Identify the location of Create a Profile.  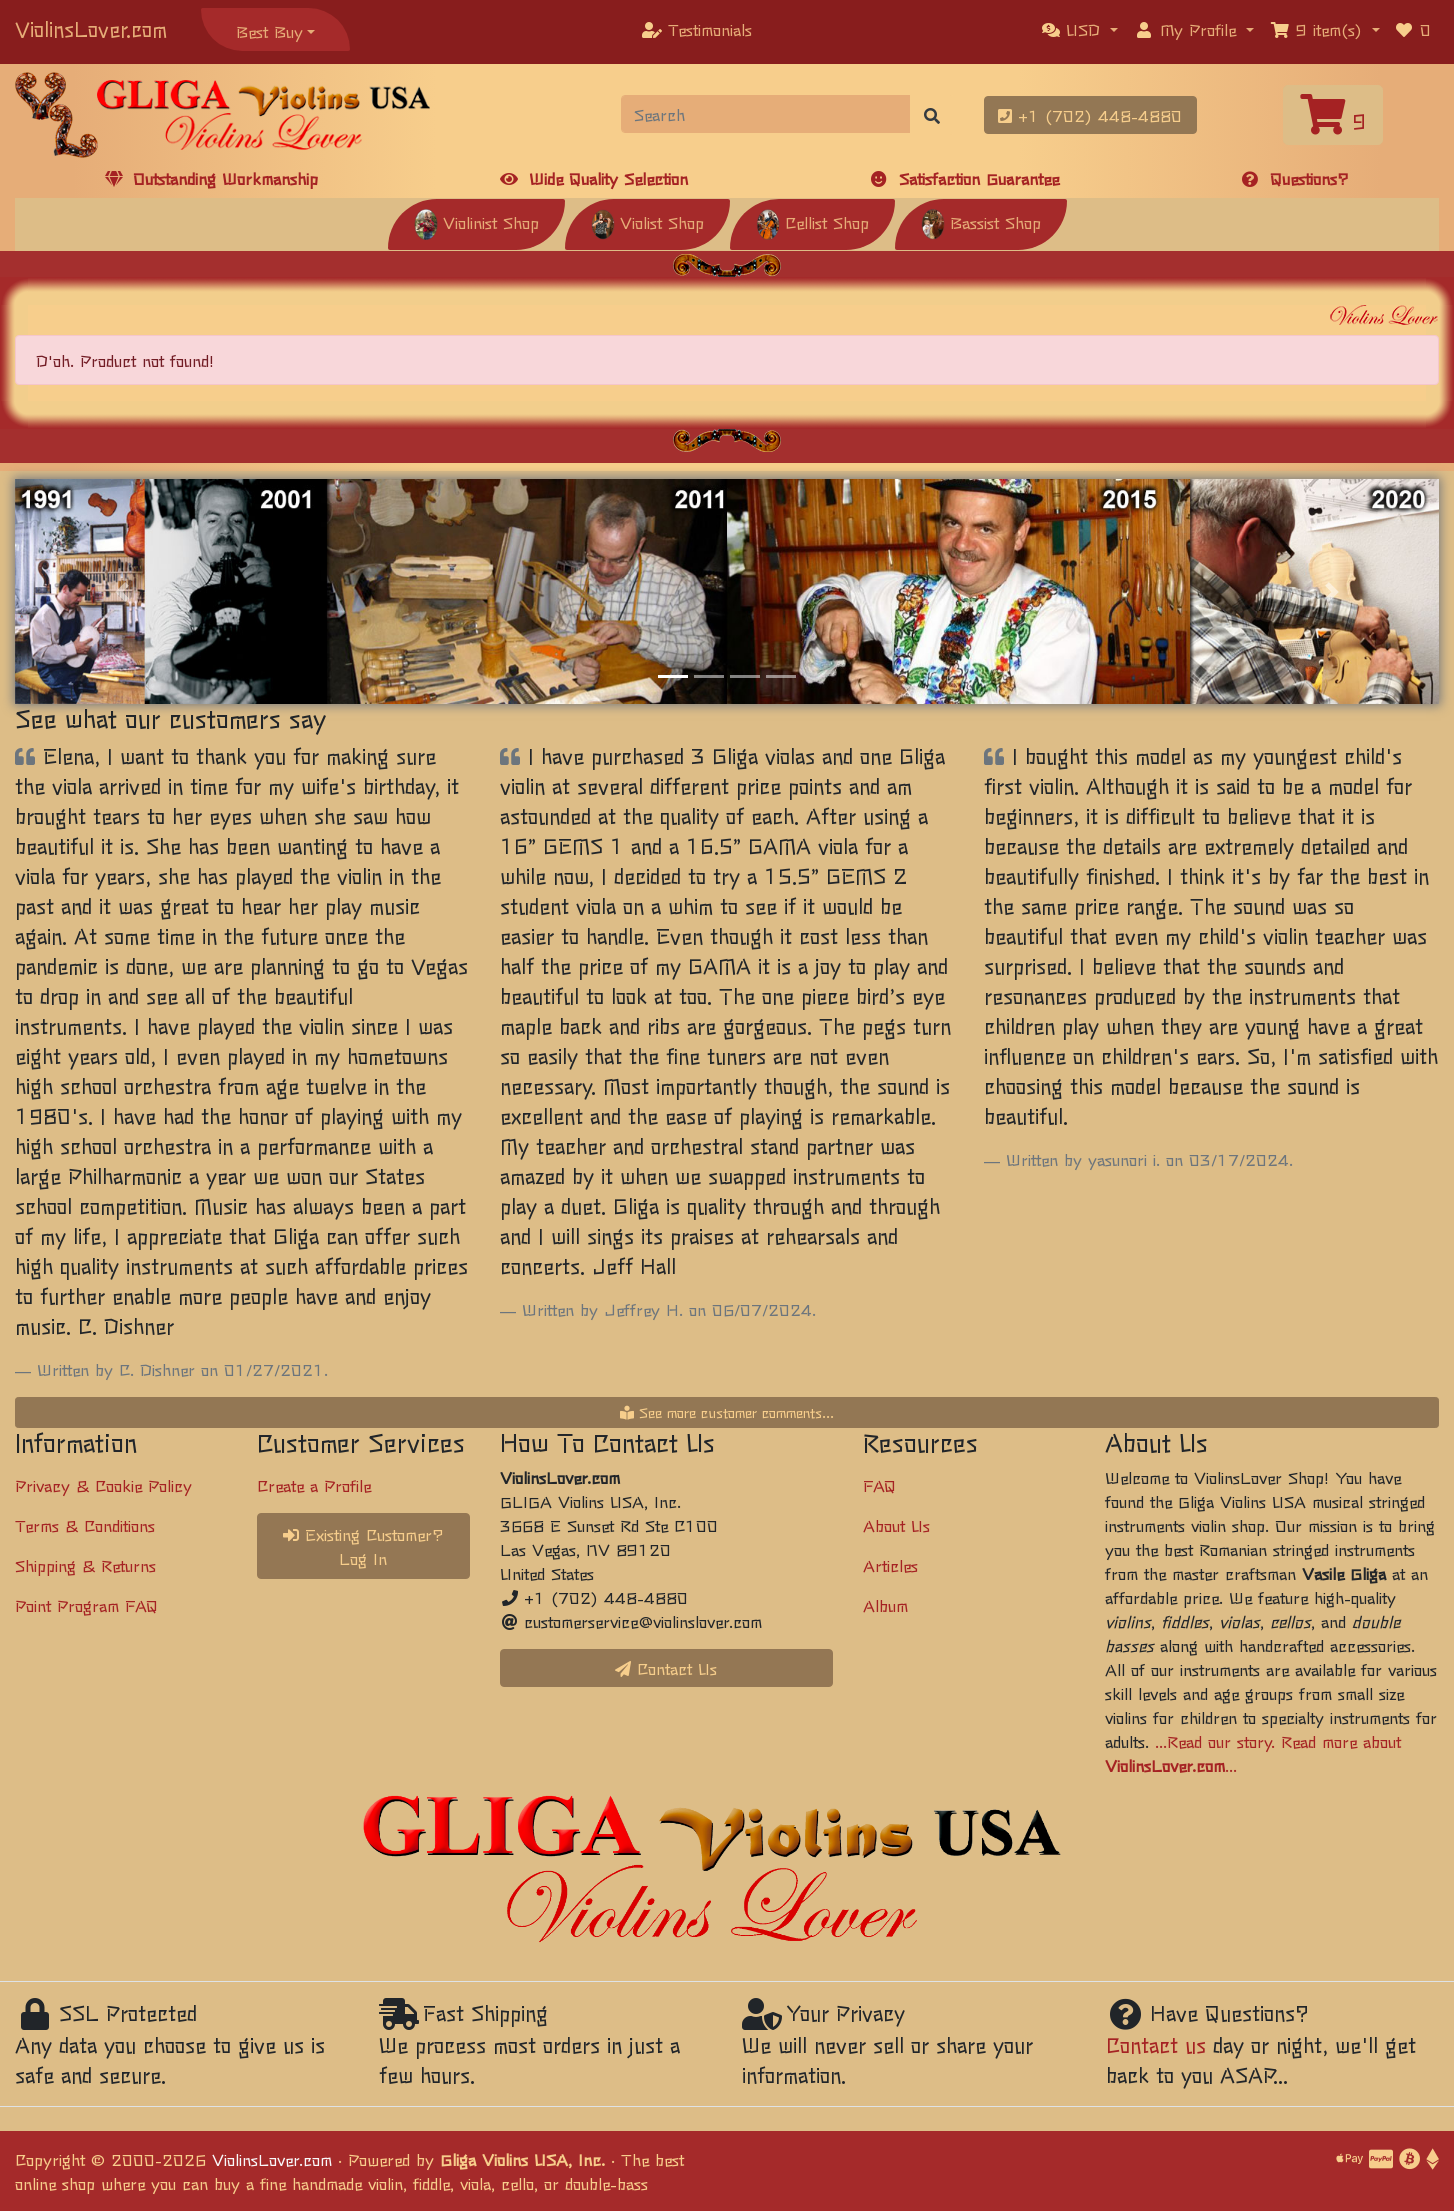
(314, 1485).